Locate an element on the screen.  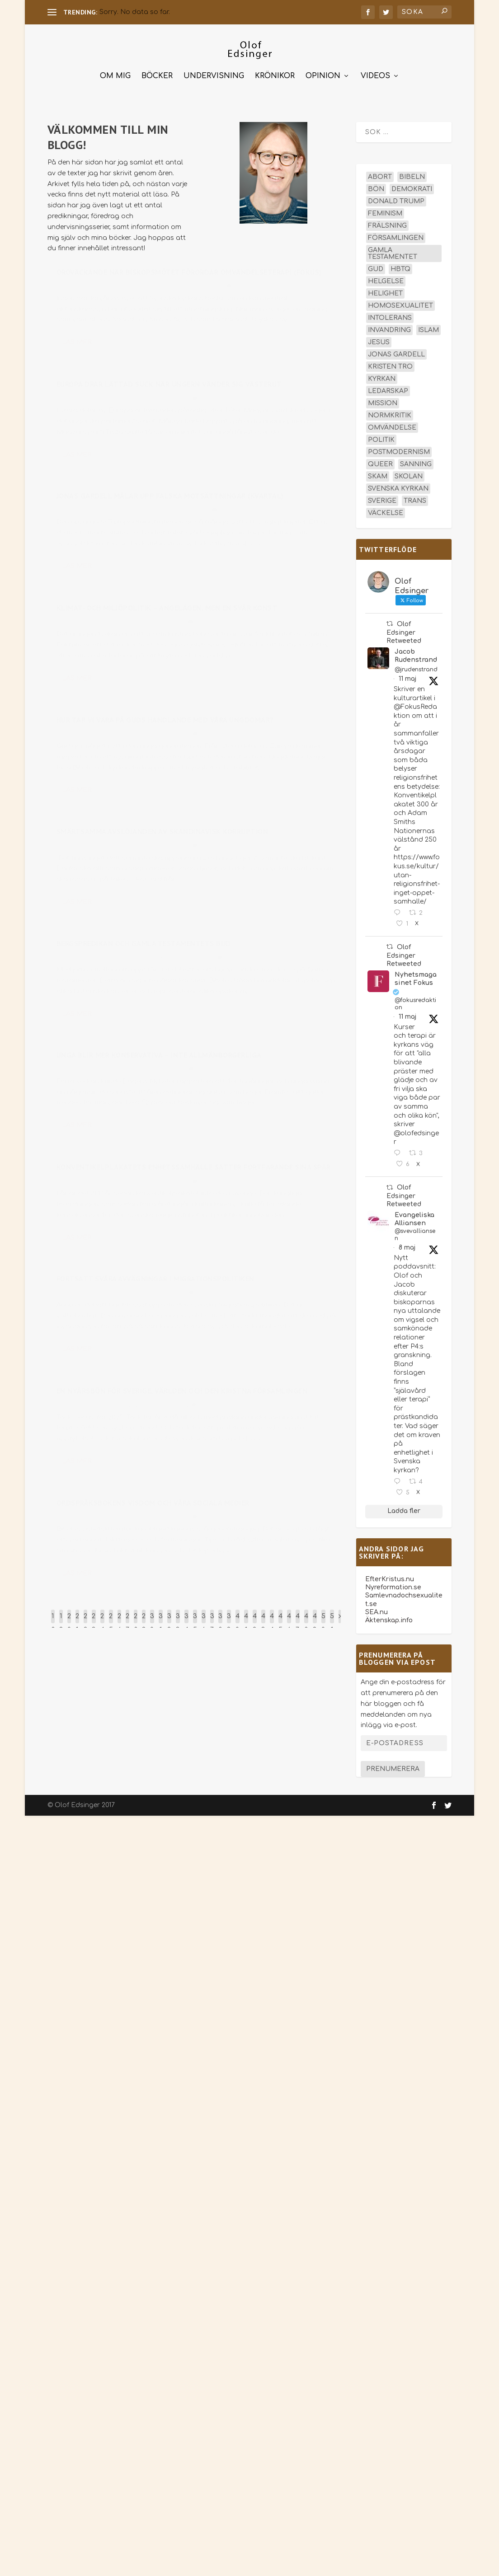
Svenska kyrkan [Svenska kyrkan (19 objekt)] is located at coordinates (398, 486).